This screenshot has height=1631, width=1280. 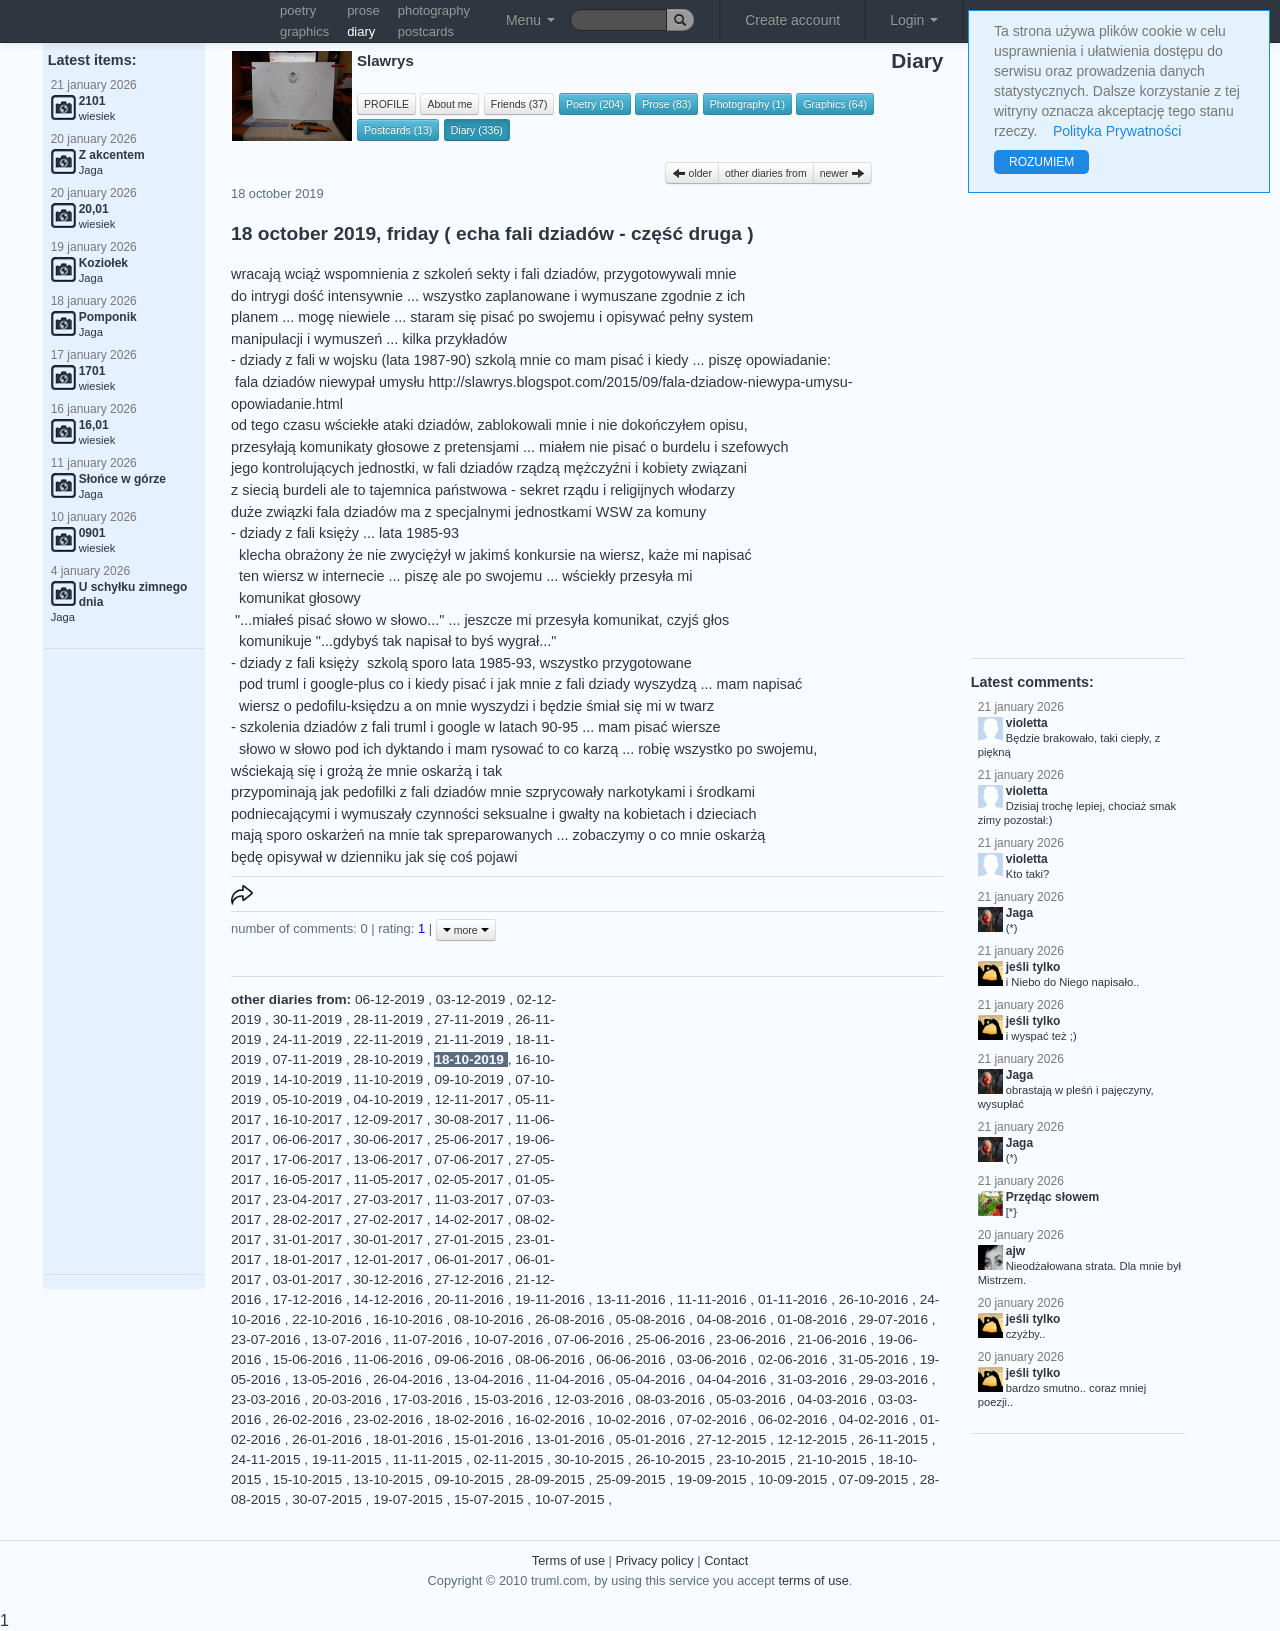 What do you see at coordinates (766, 173) in the screenshot?
I see `other diaries from` at bounding box center [766, 173].